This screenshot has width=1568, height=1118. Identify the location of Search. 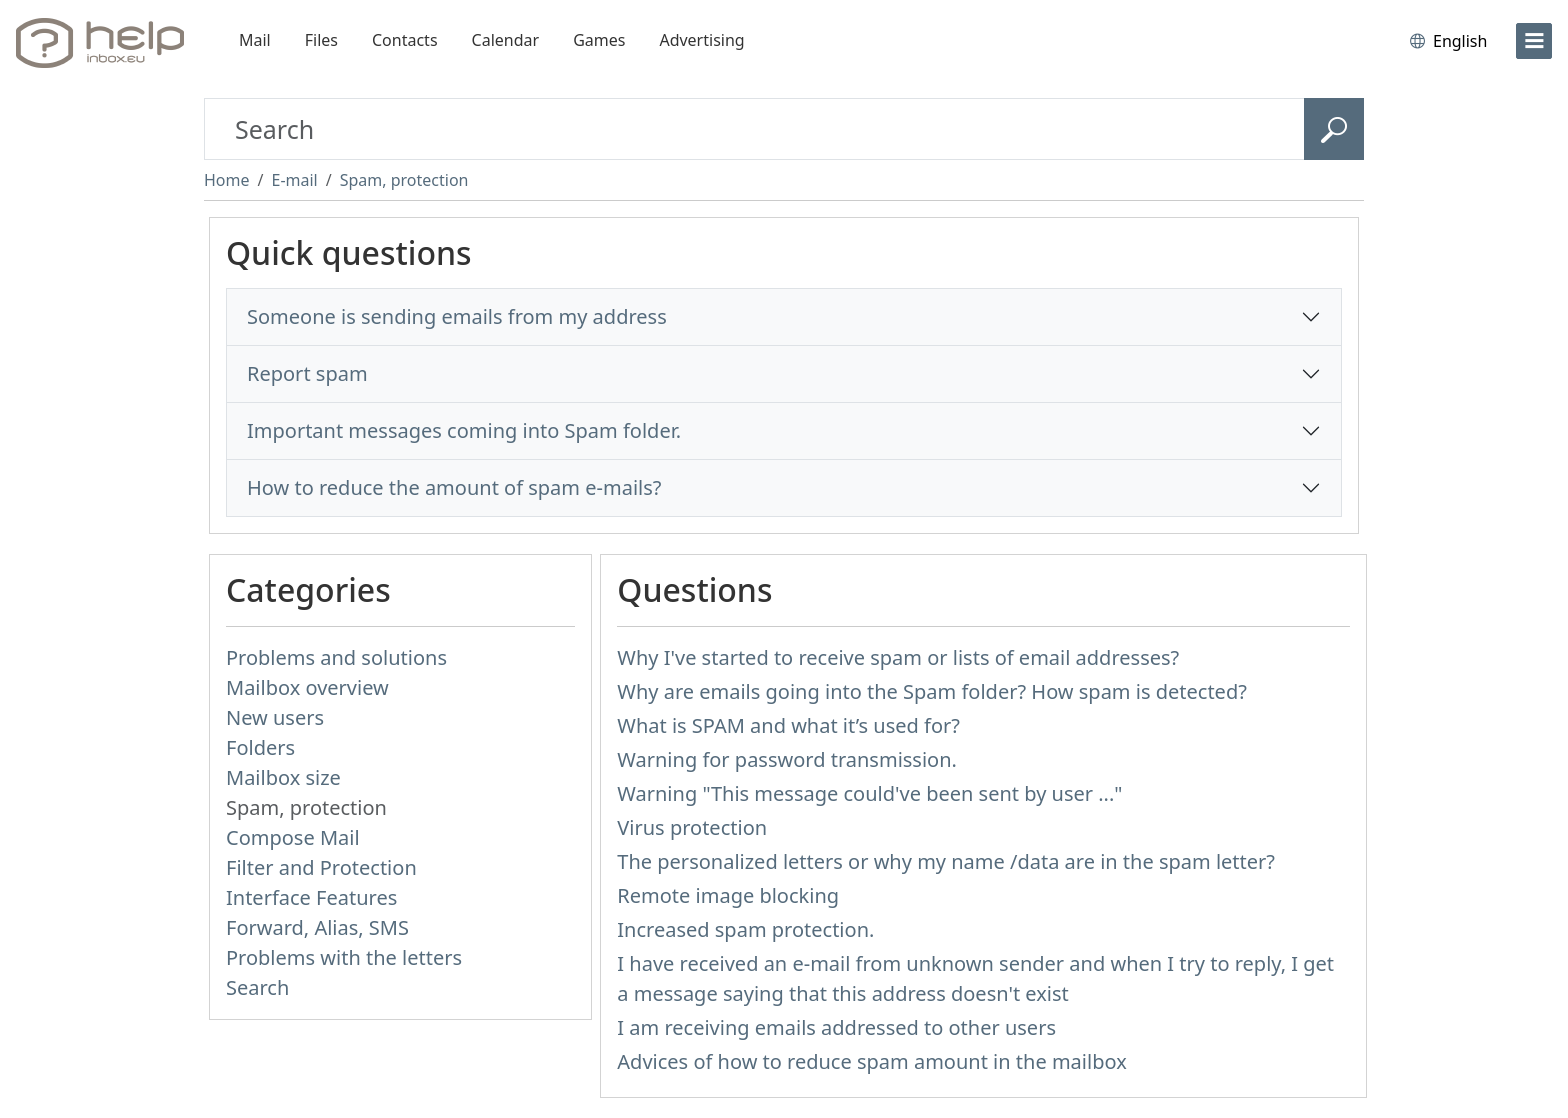
(257, 987).